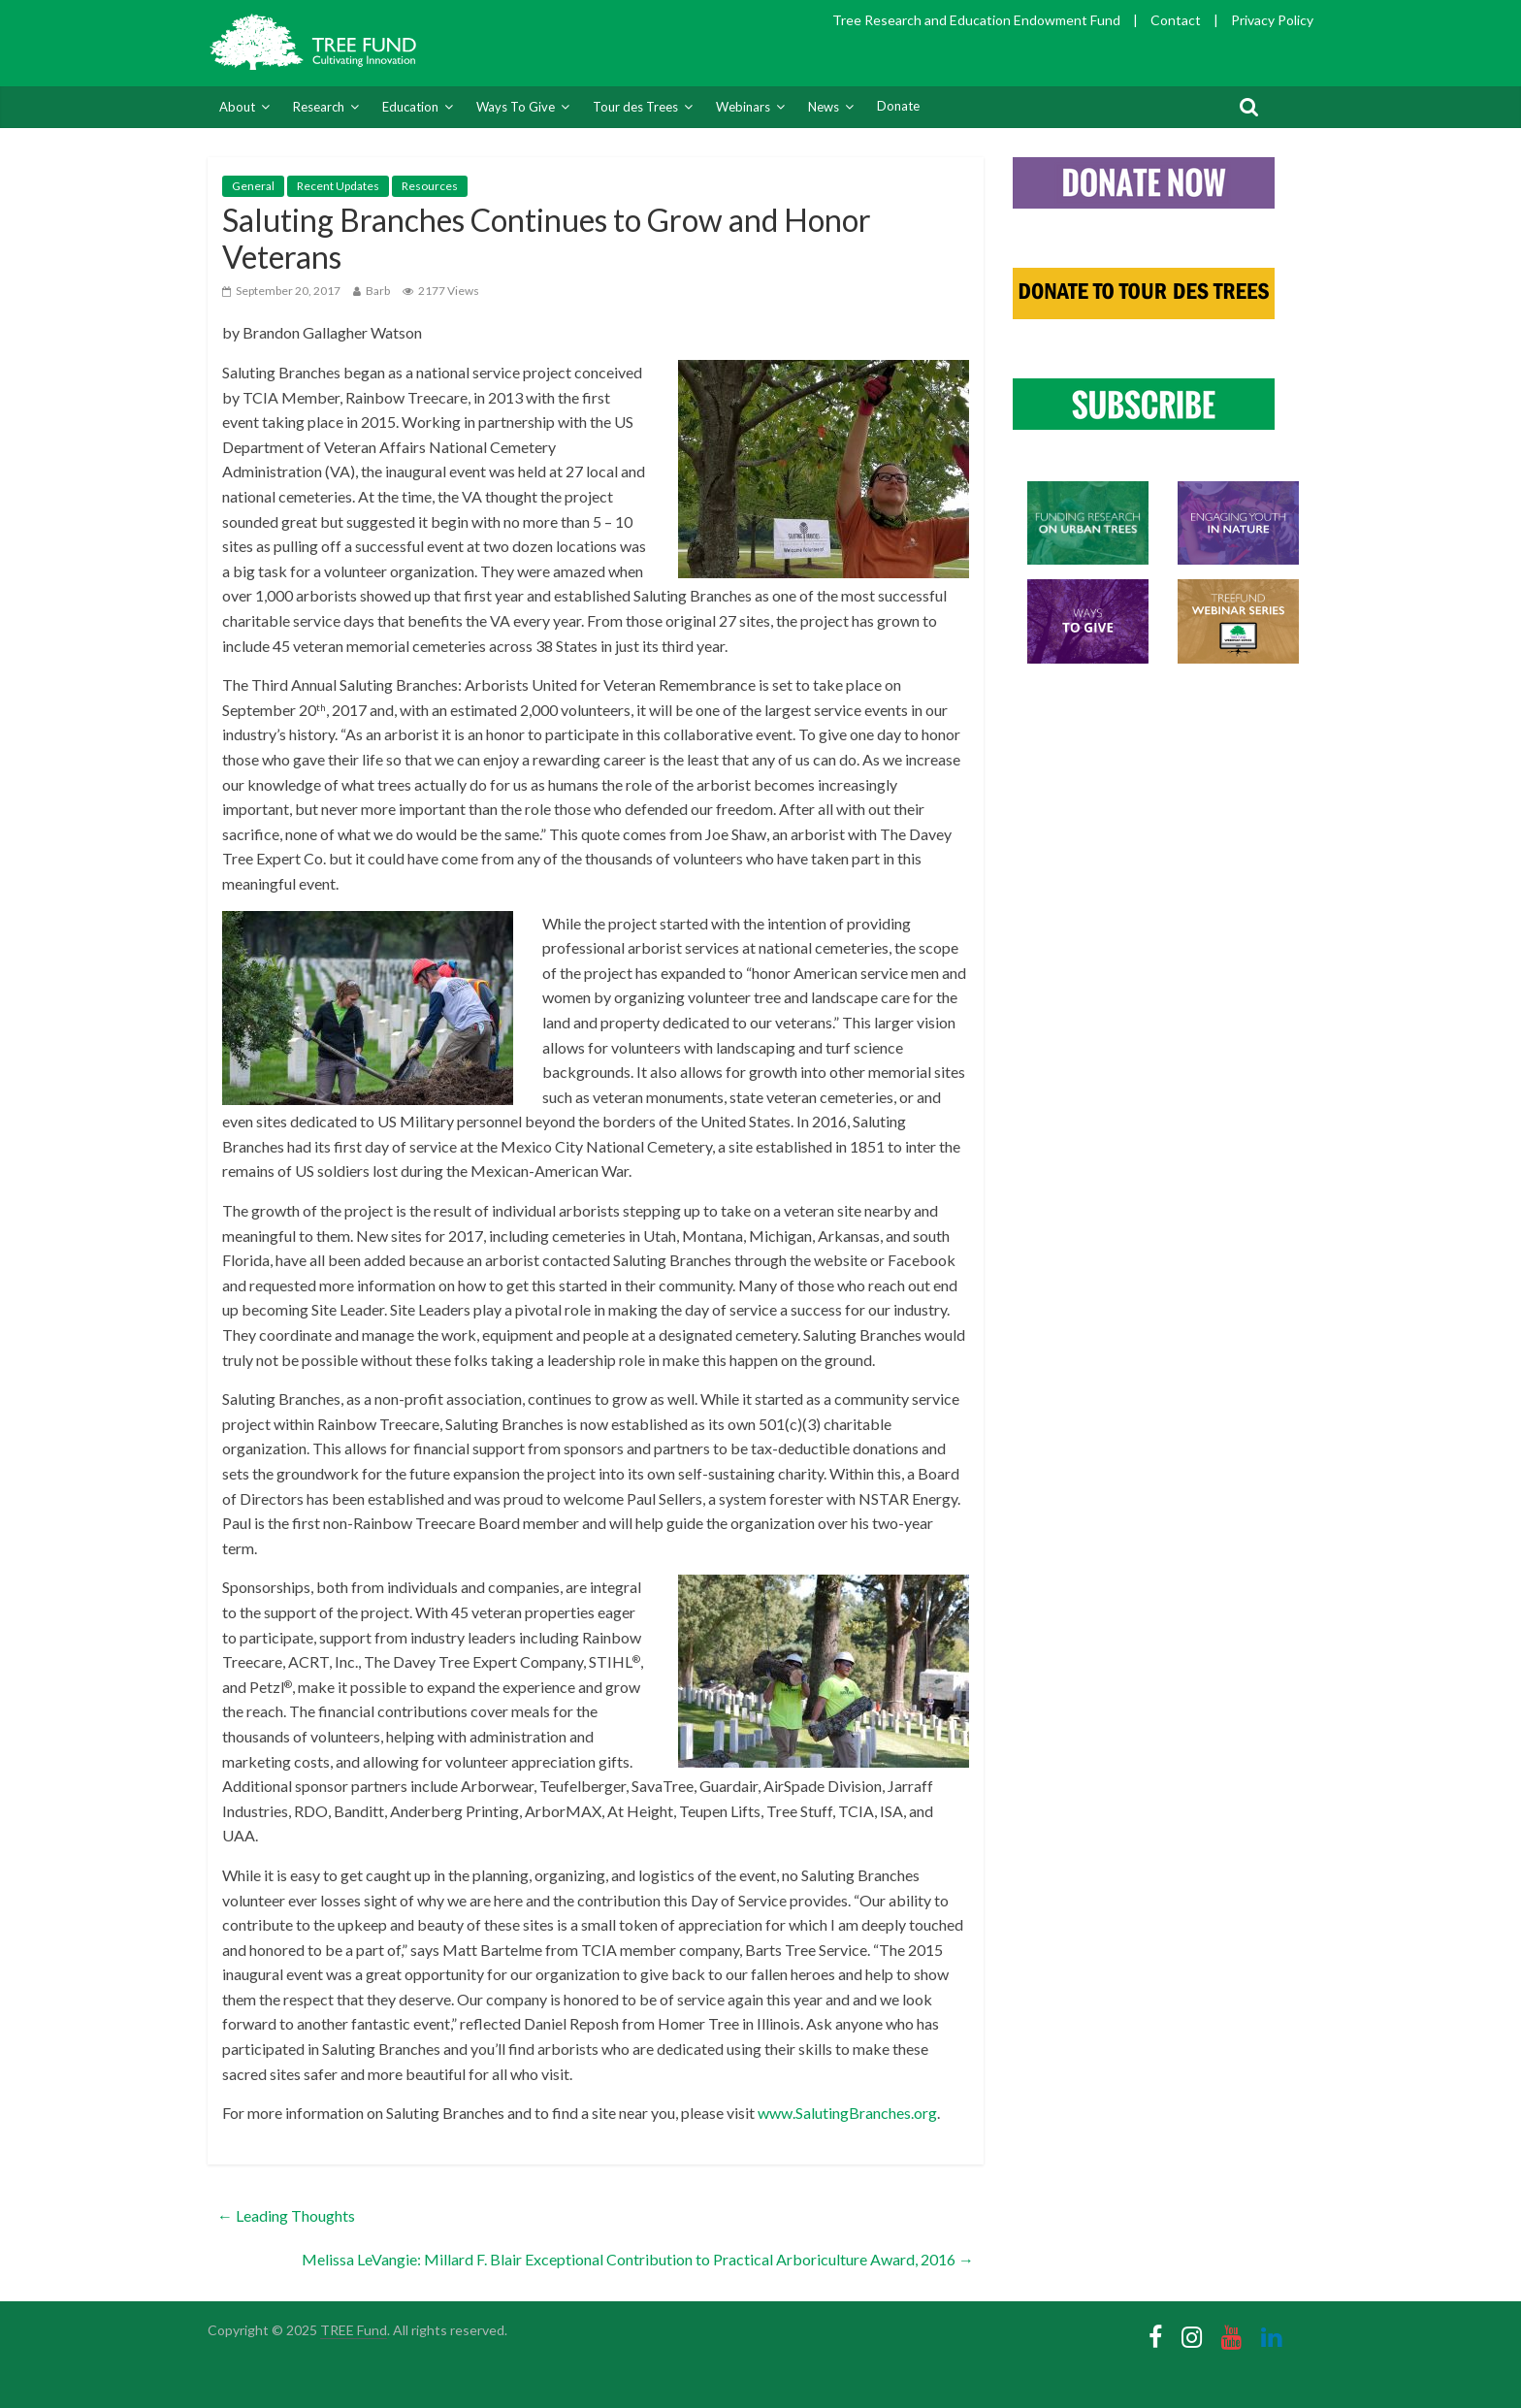 This screenshot has width=1521, height=2408. What do you see at coordinates (378, 290) in the screenshot?
I see `Barb` at bounding box center [378, 290].